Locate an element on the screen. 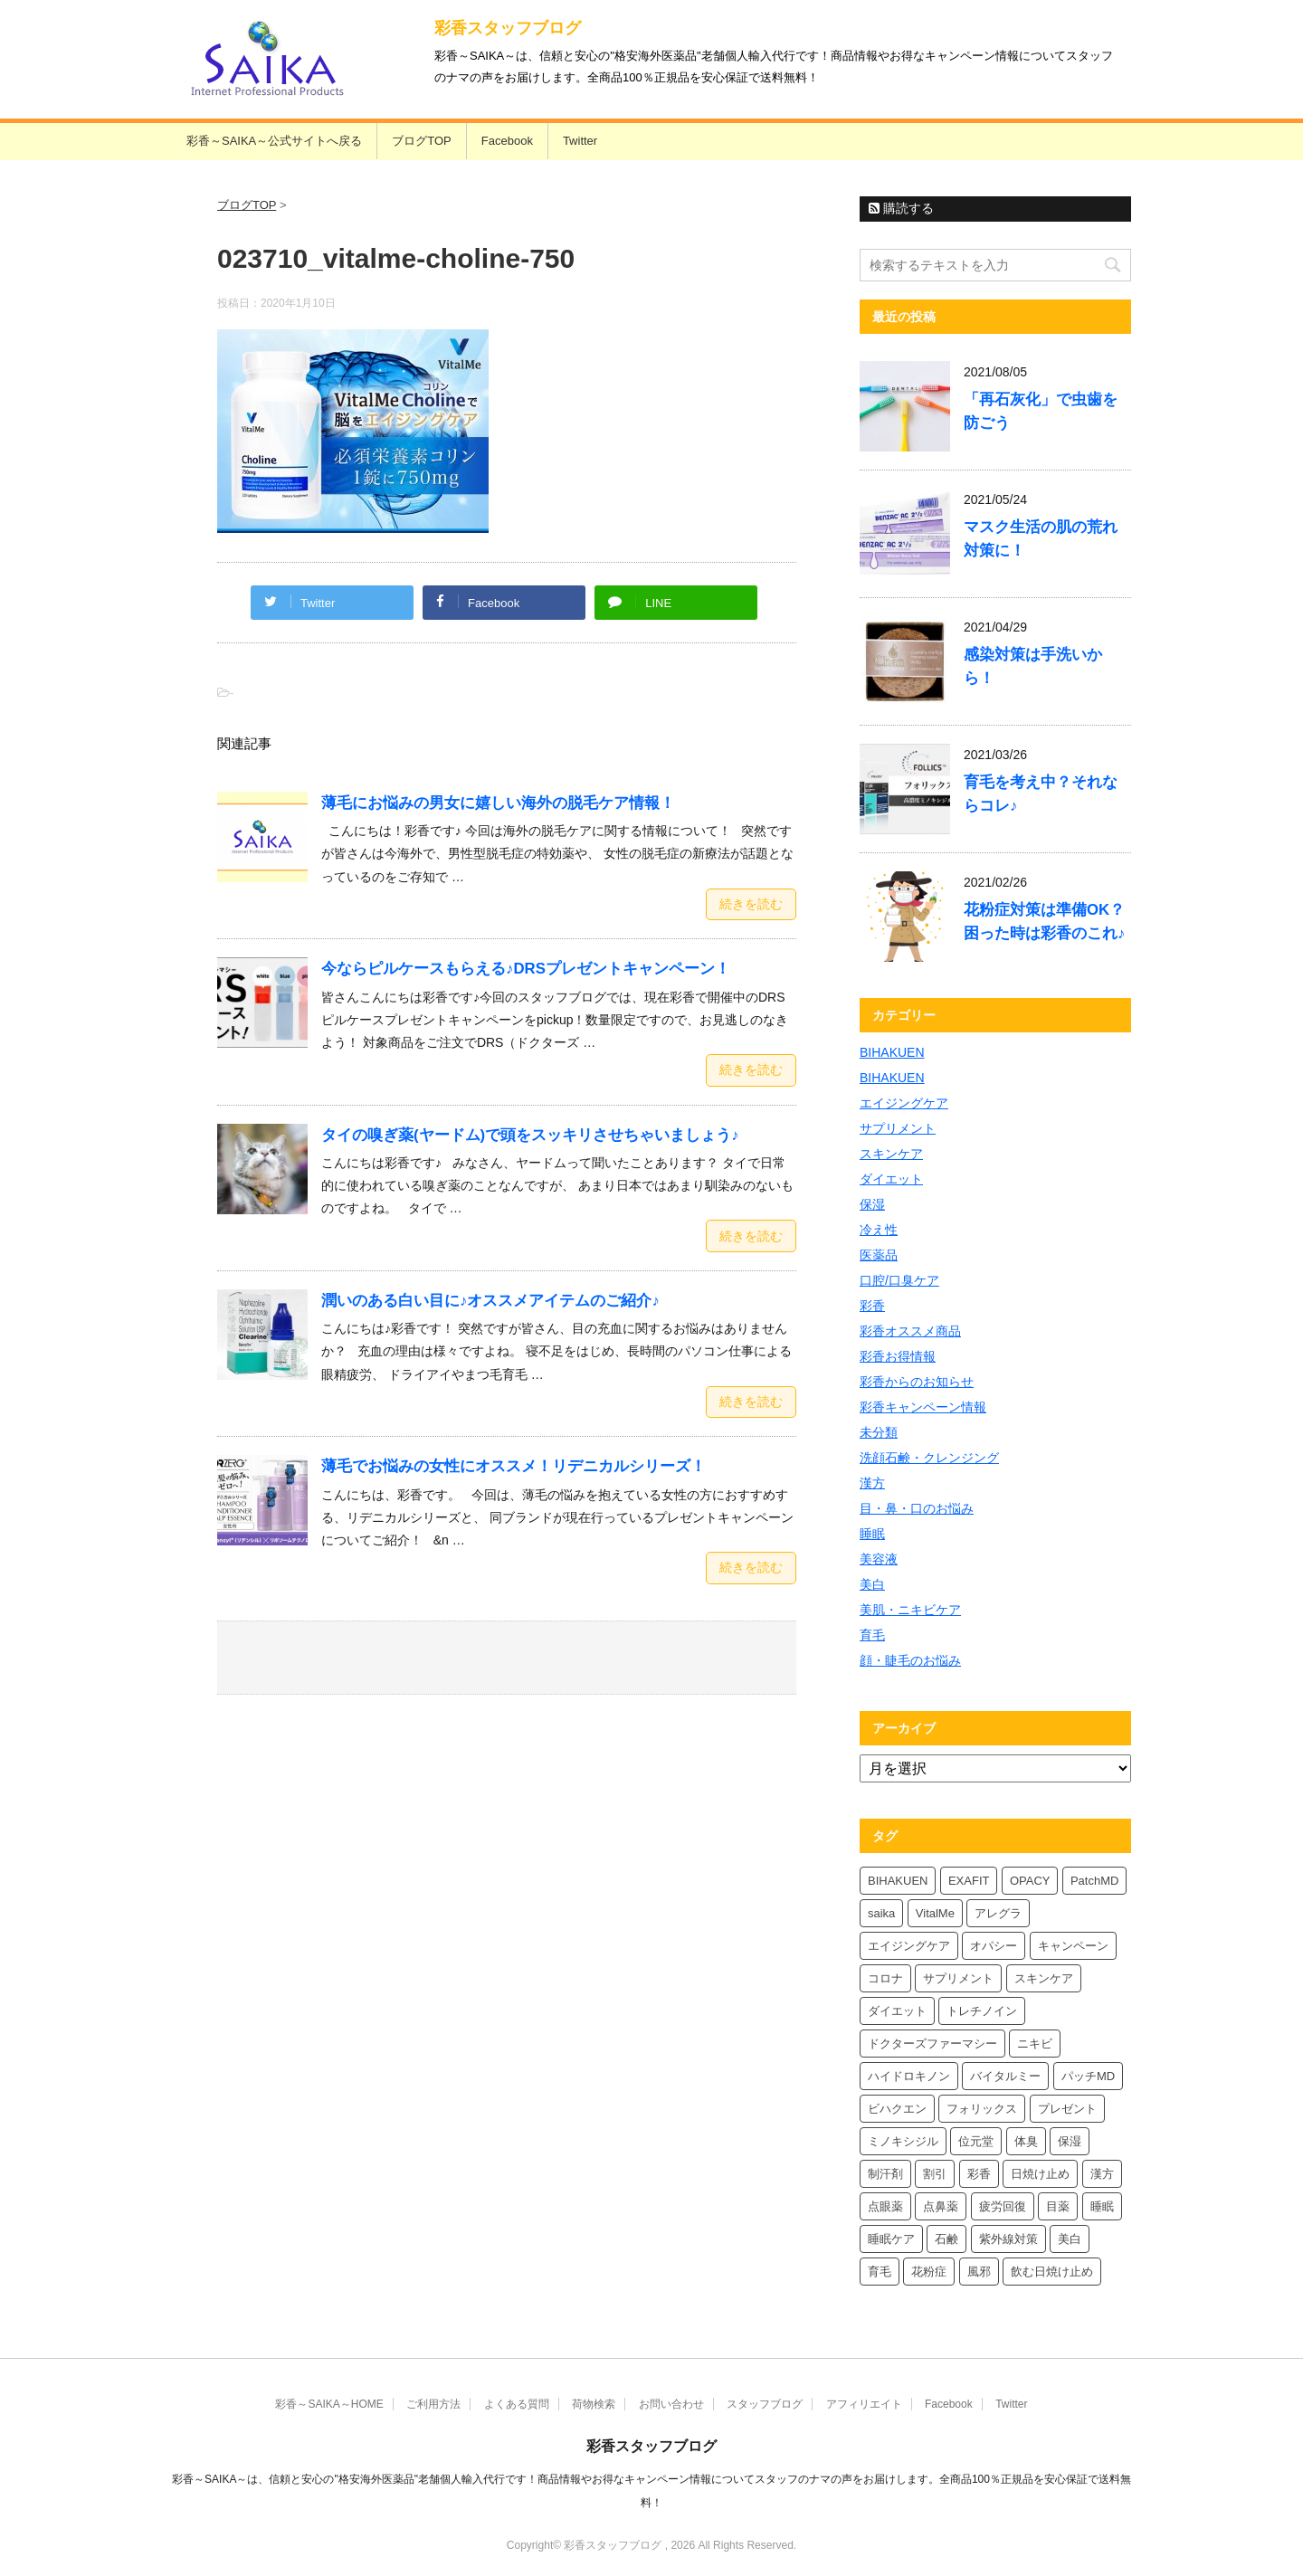 The width and height of the screenshot is (1303, 2576). BIHAKUEN [BIHAKUEN (13個の項目)] is located at coordinates (897, 1880).